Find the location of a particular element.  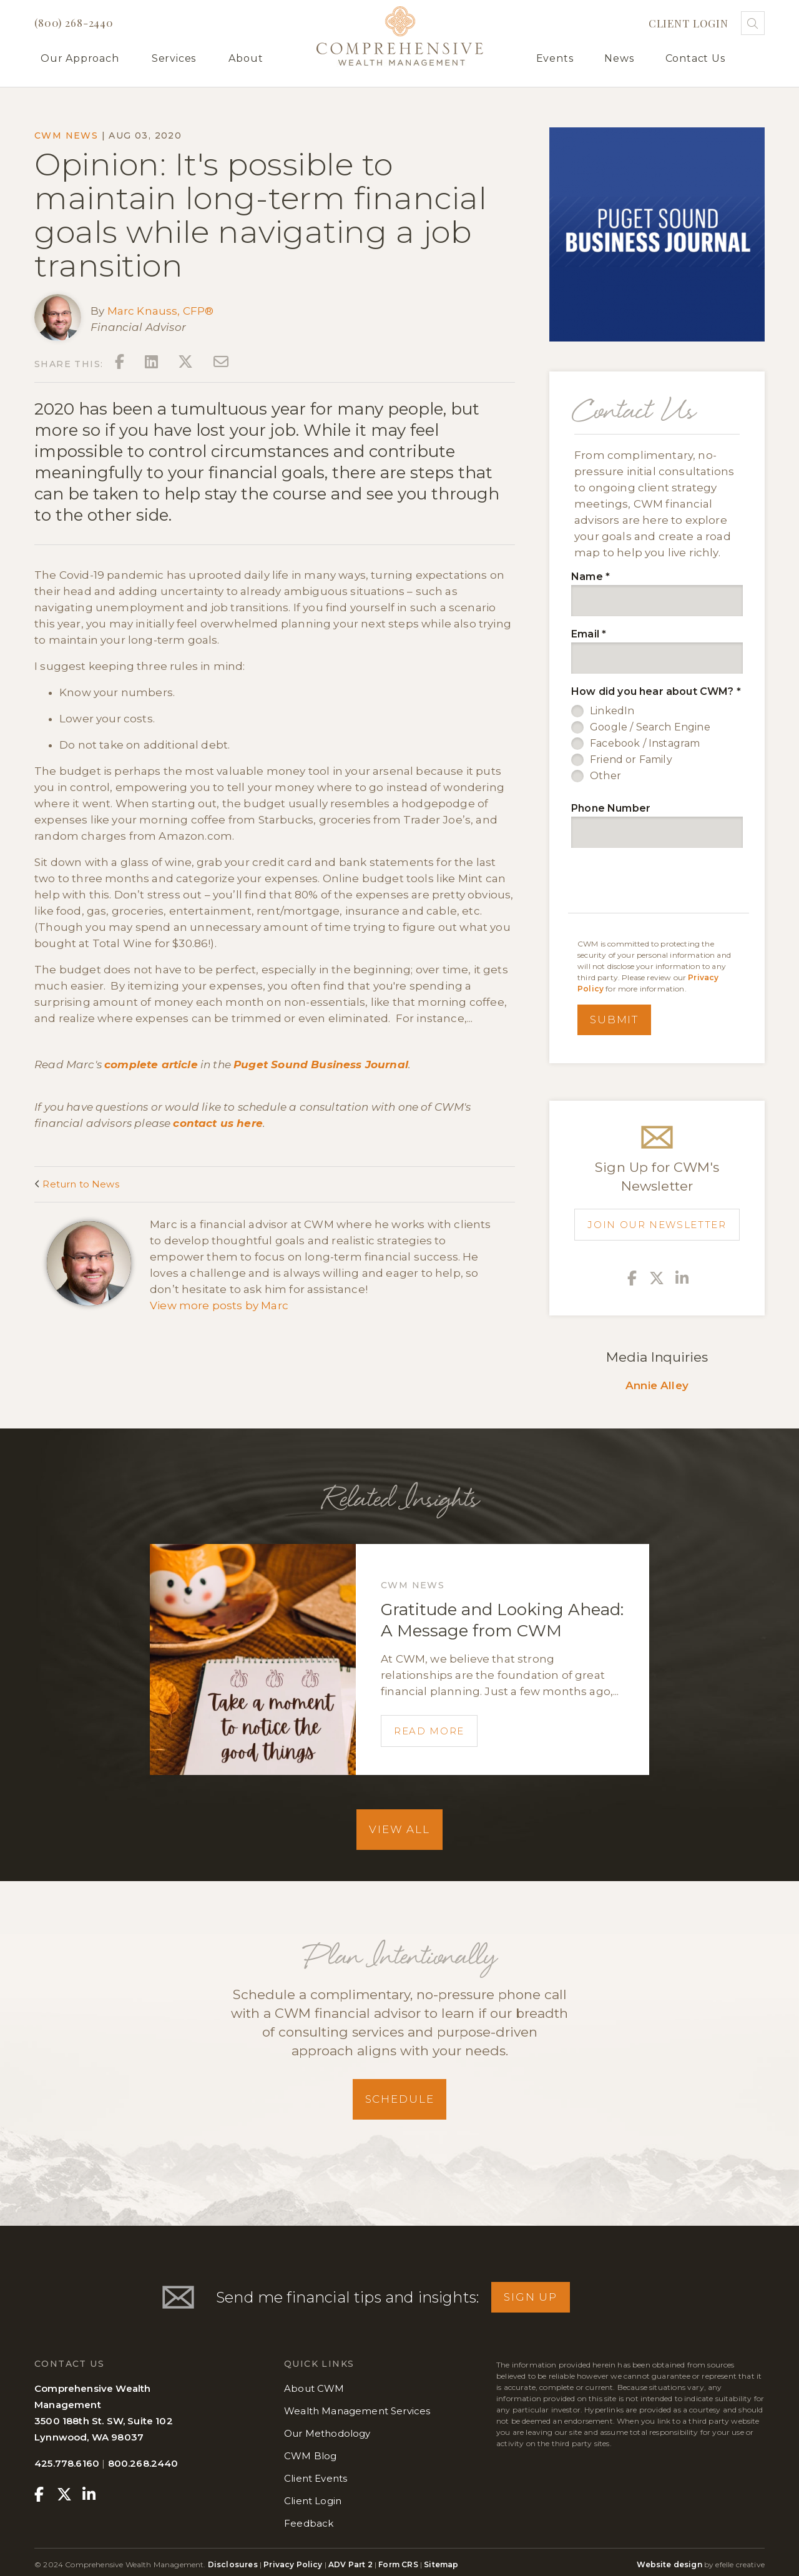

Disclosures is located at coordinates (234, 2564).